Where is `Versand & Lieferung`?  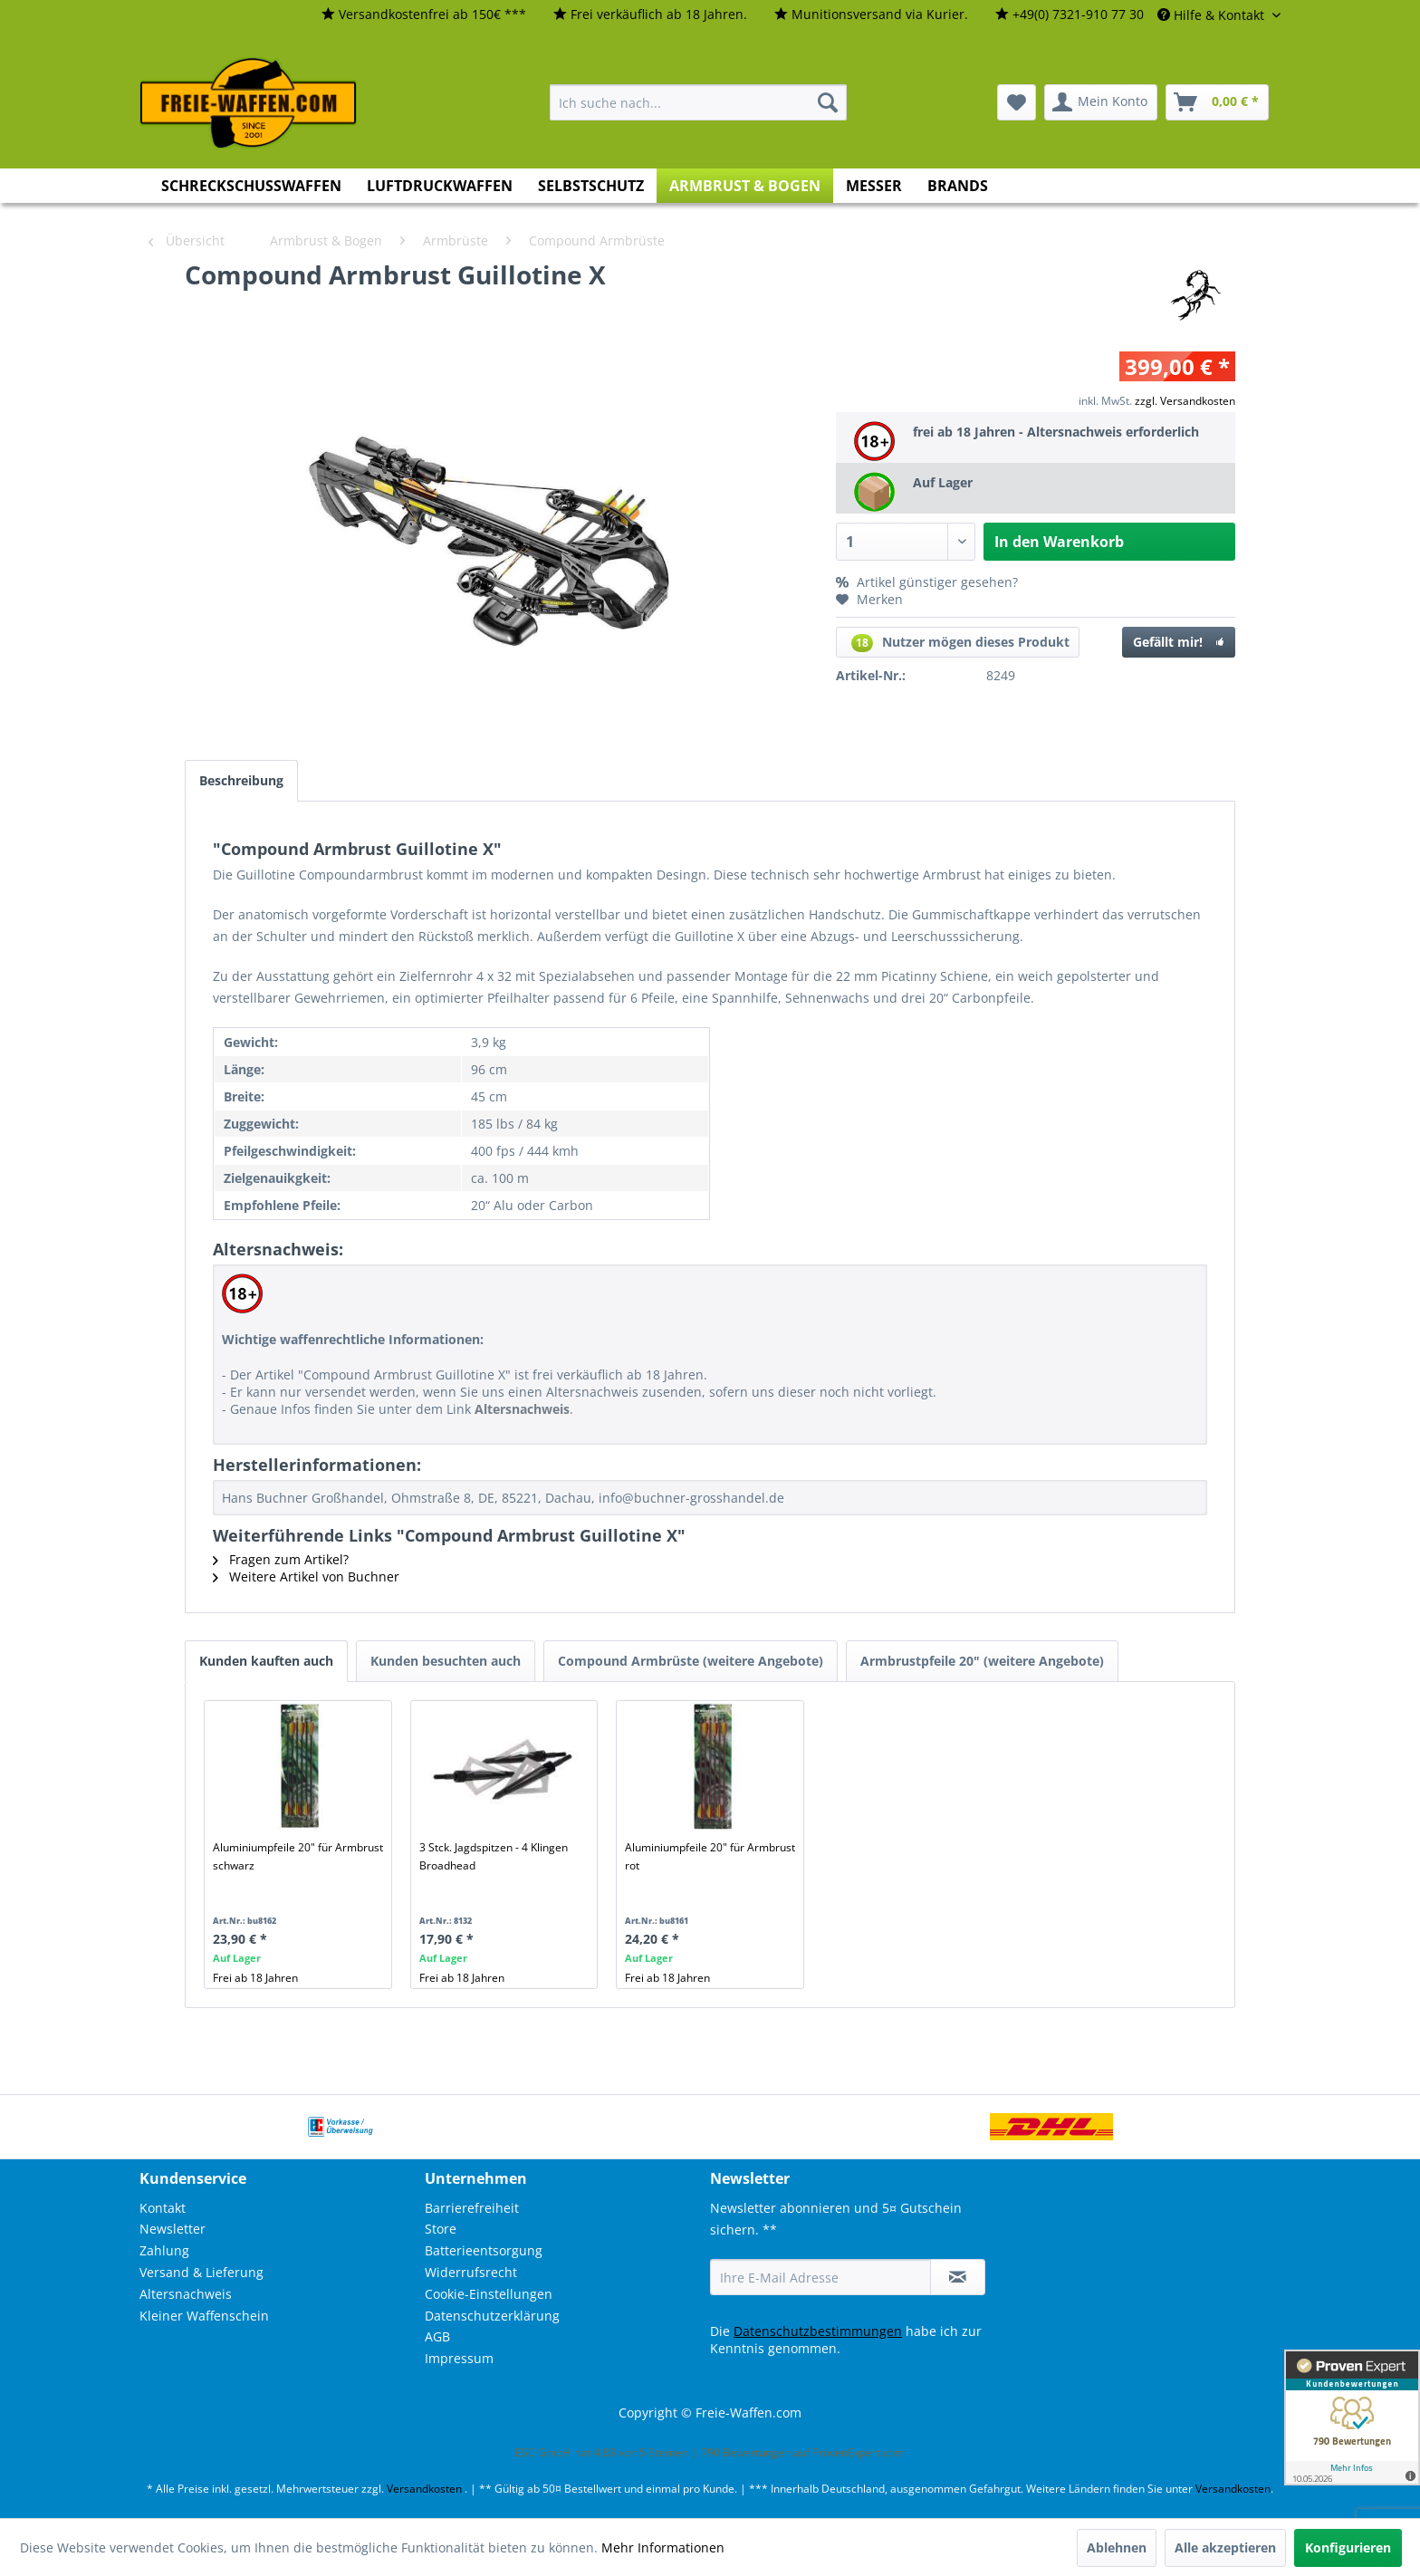 Versand & Lieferung is located at coordinates (201, 2272).